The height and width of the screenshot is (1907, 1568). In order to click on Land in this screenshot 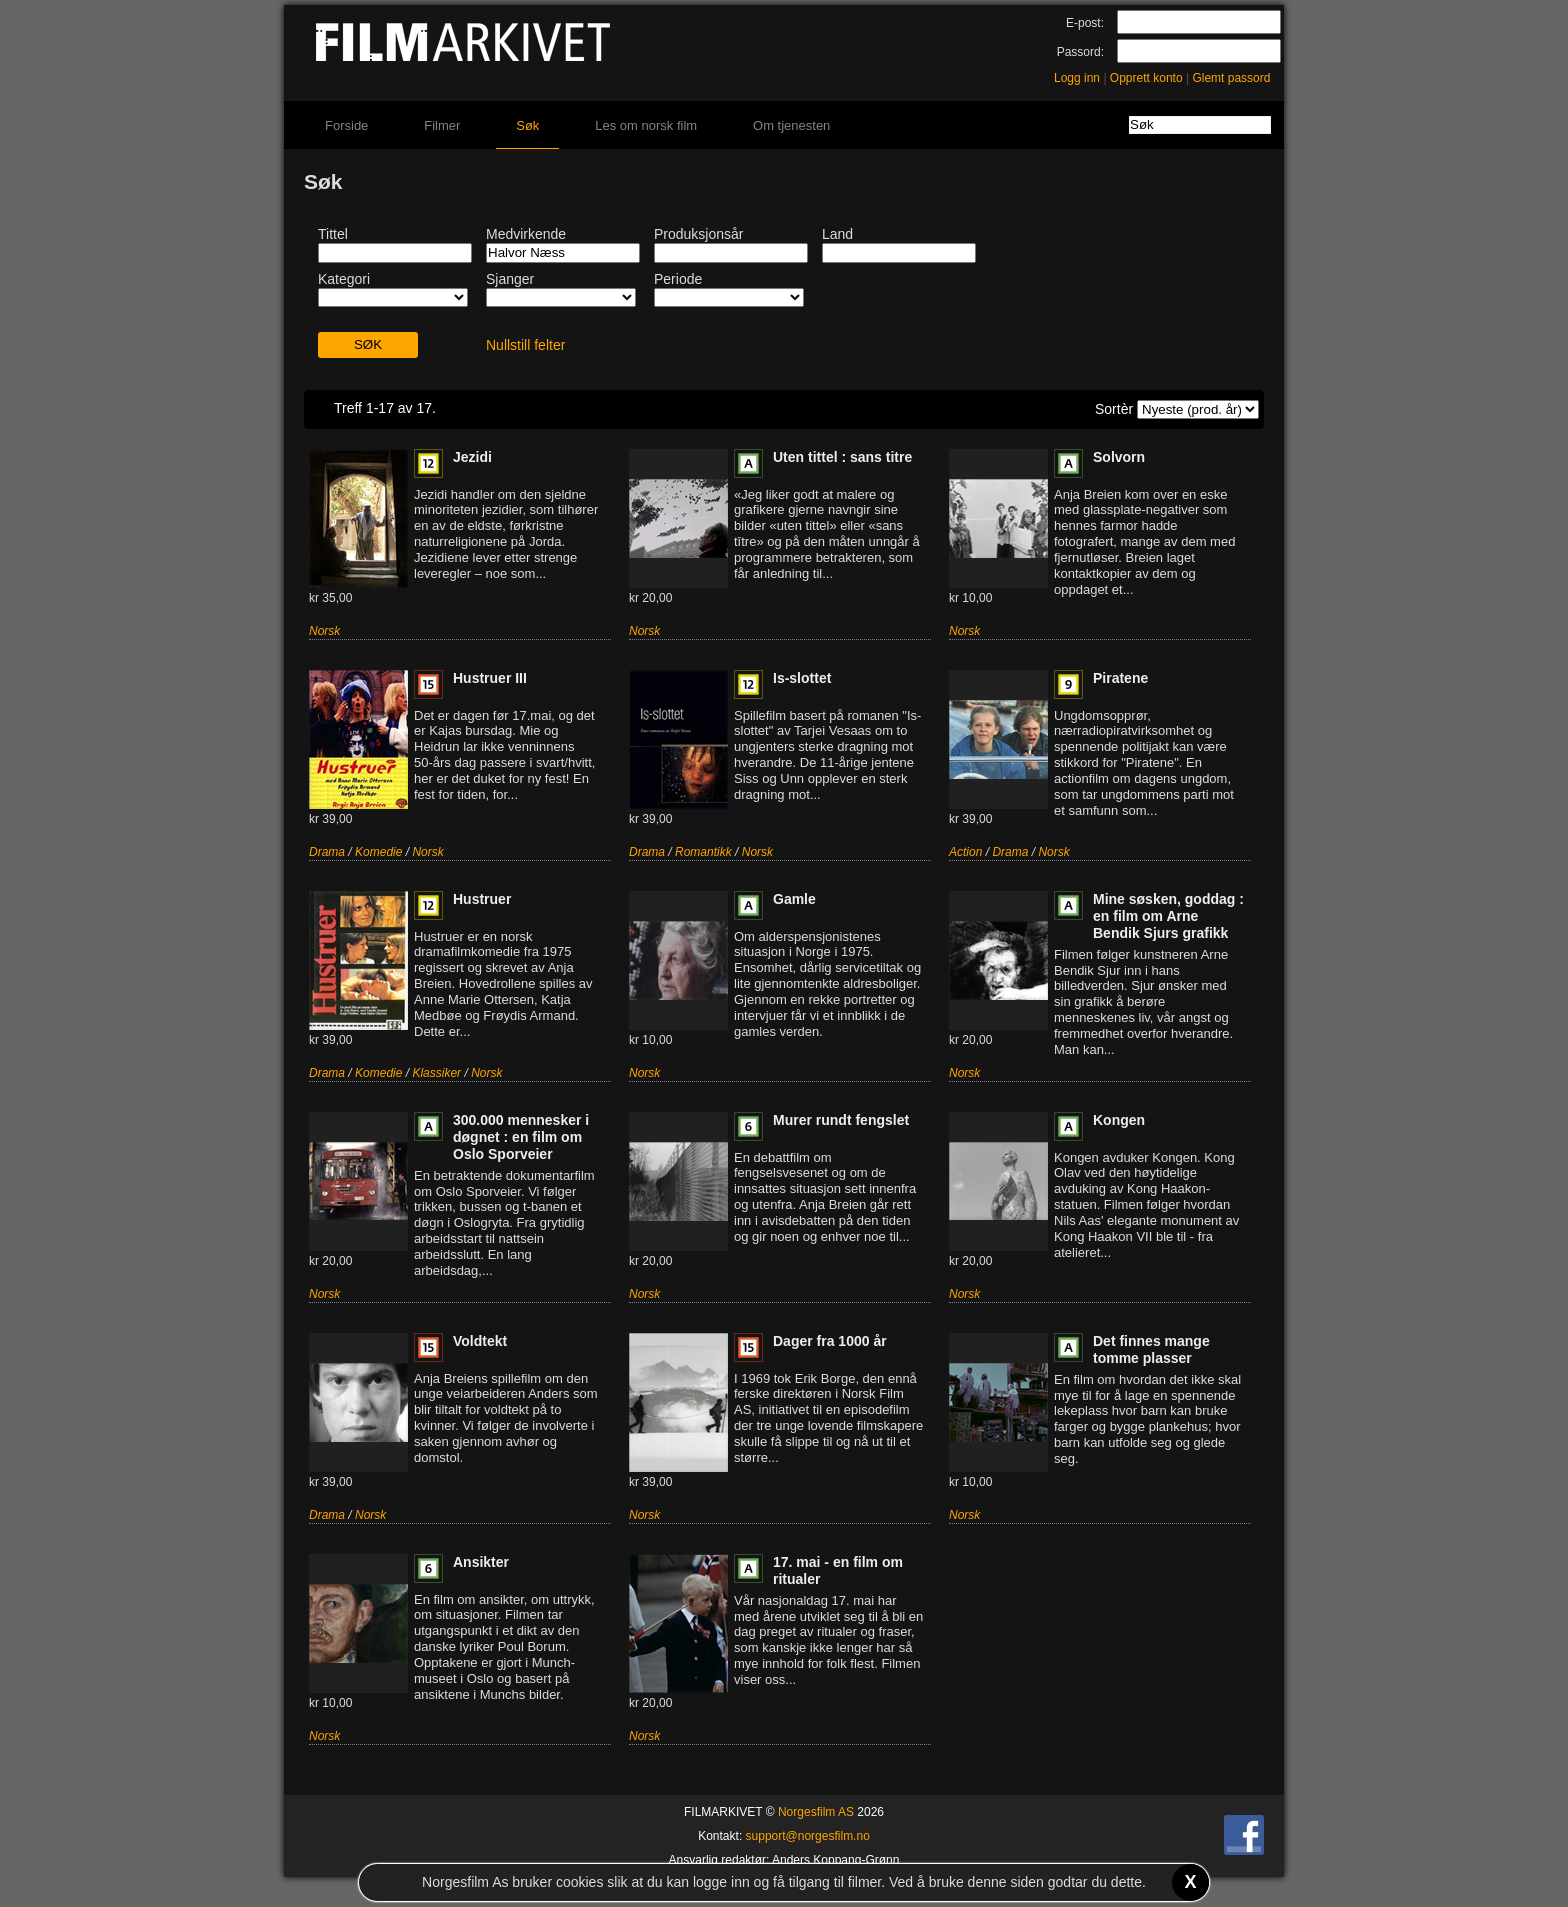, I will do `click(837, 234)`.